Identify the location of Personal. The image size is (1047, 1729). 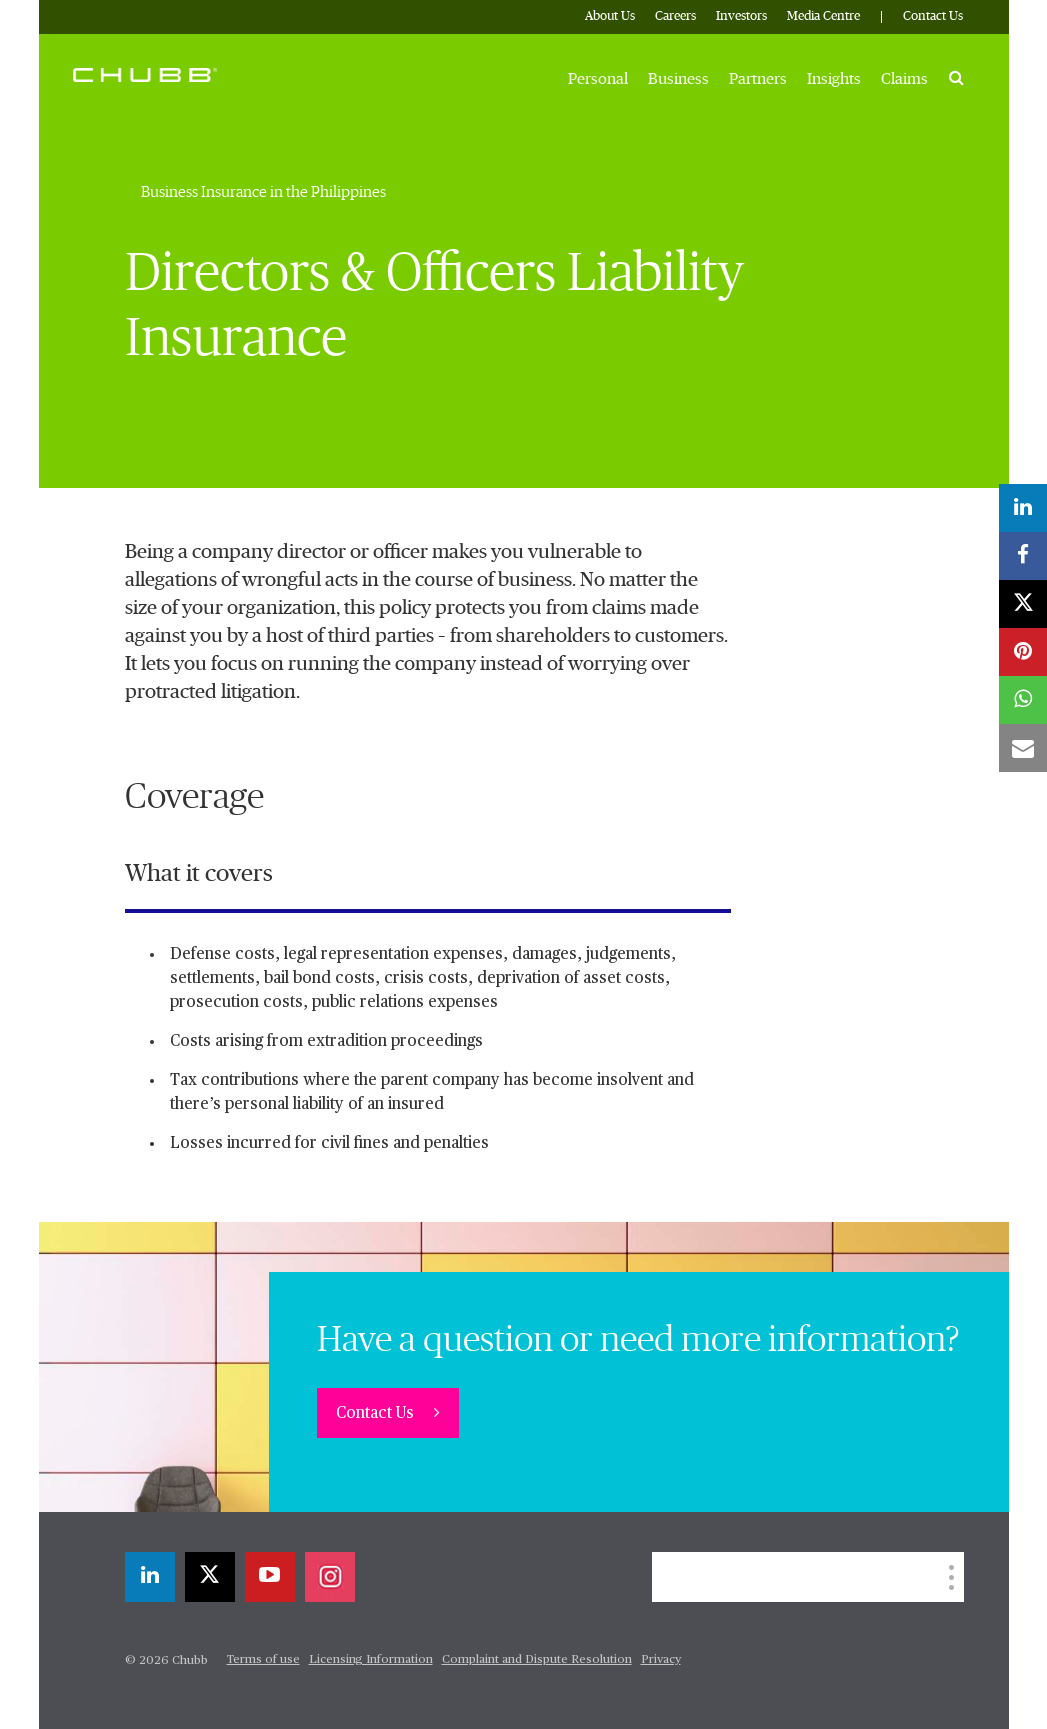
(598, 79).